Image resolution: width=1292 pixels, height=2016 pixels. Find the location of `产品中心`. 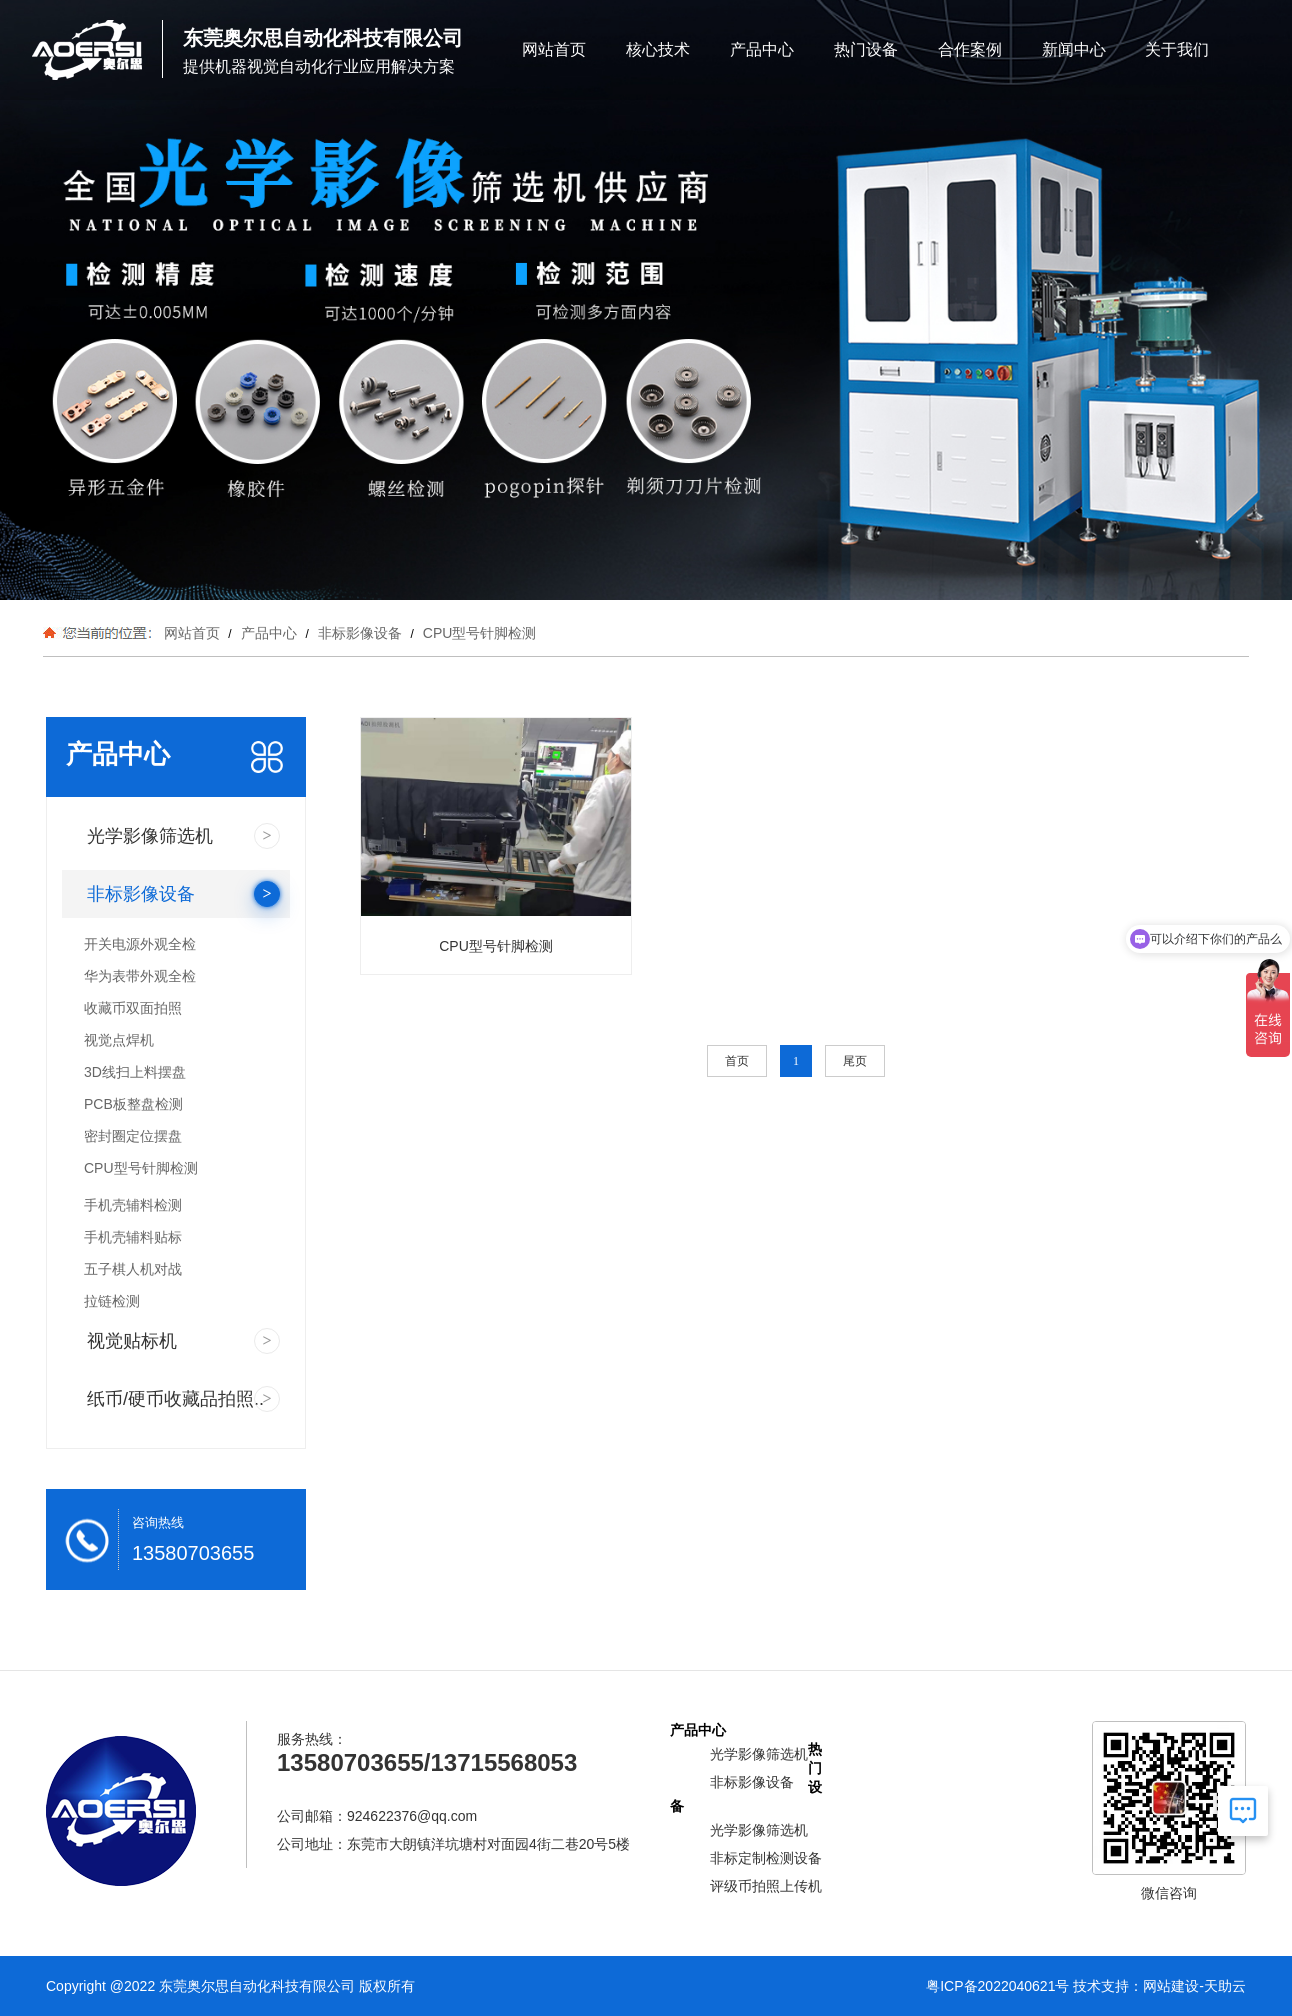

产品中心 is located at coordinates (762, 49).